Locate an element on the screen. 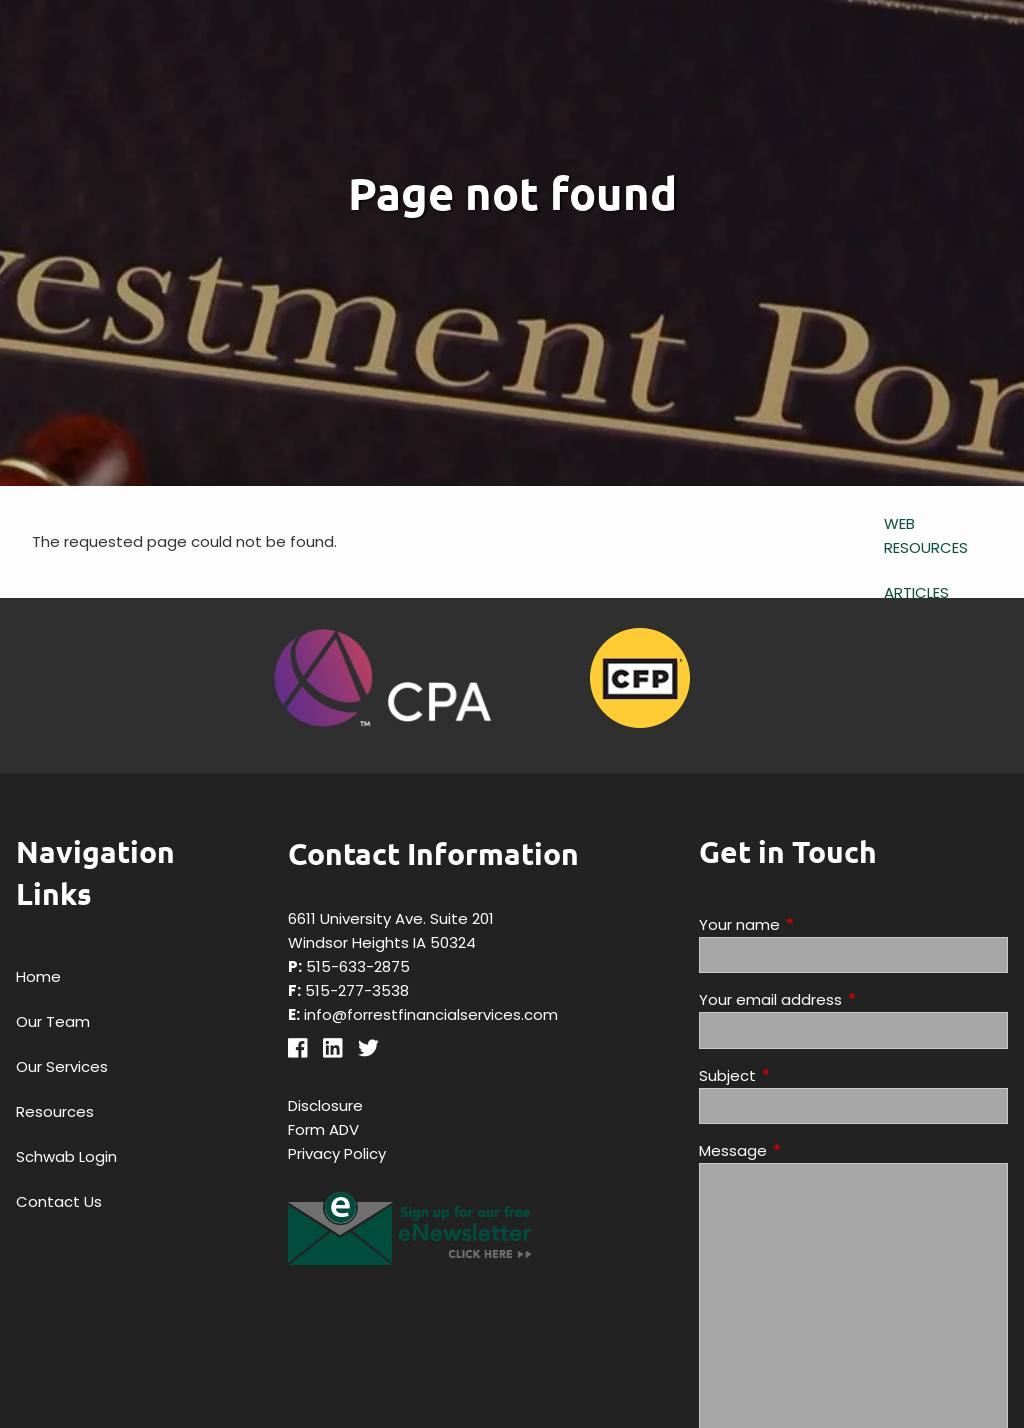  Message is located at coordinates (809, 1150).